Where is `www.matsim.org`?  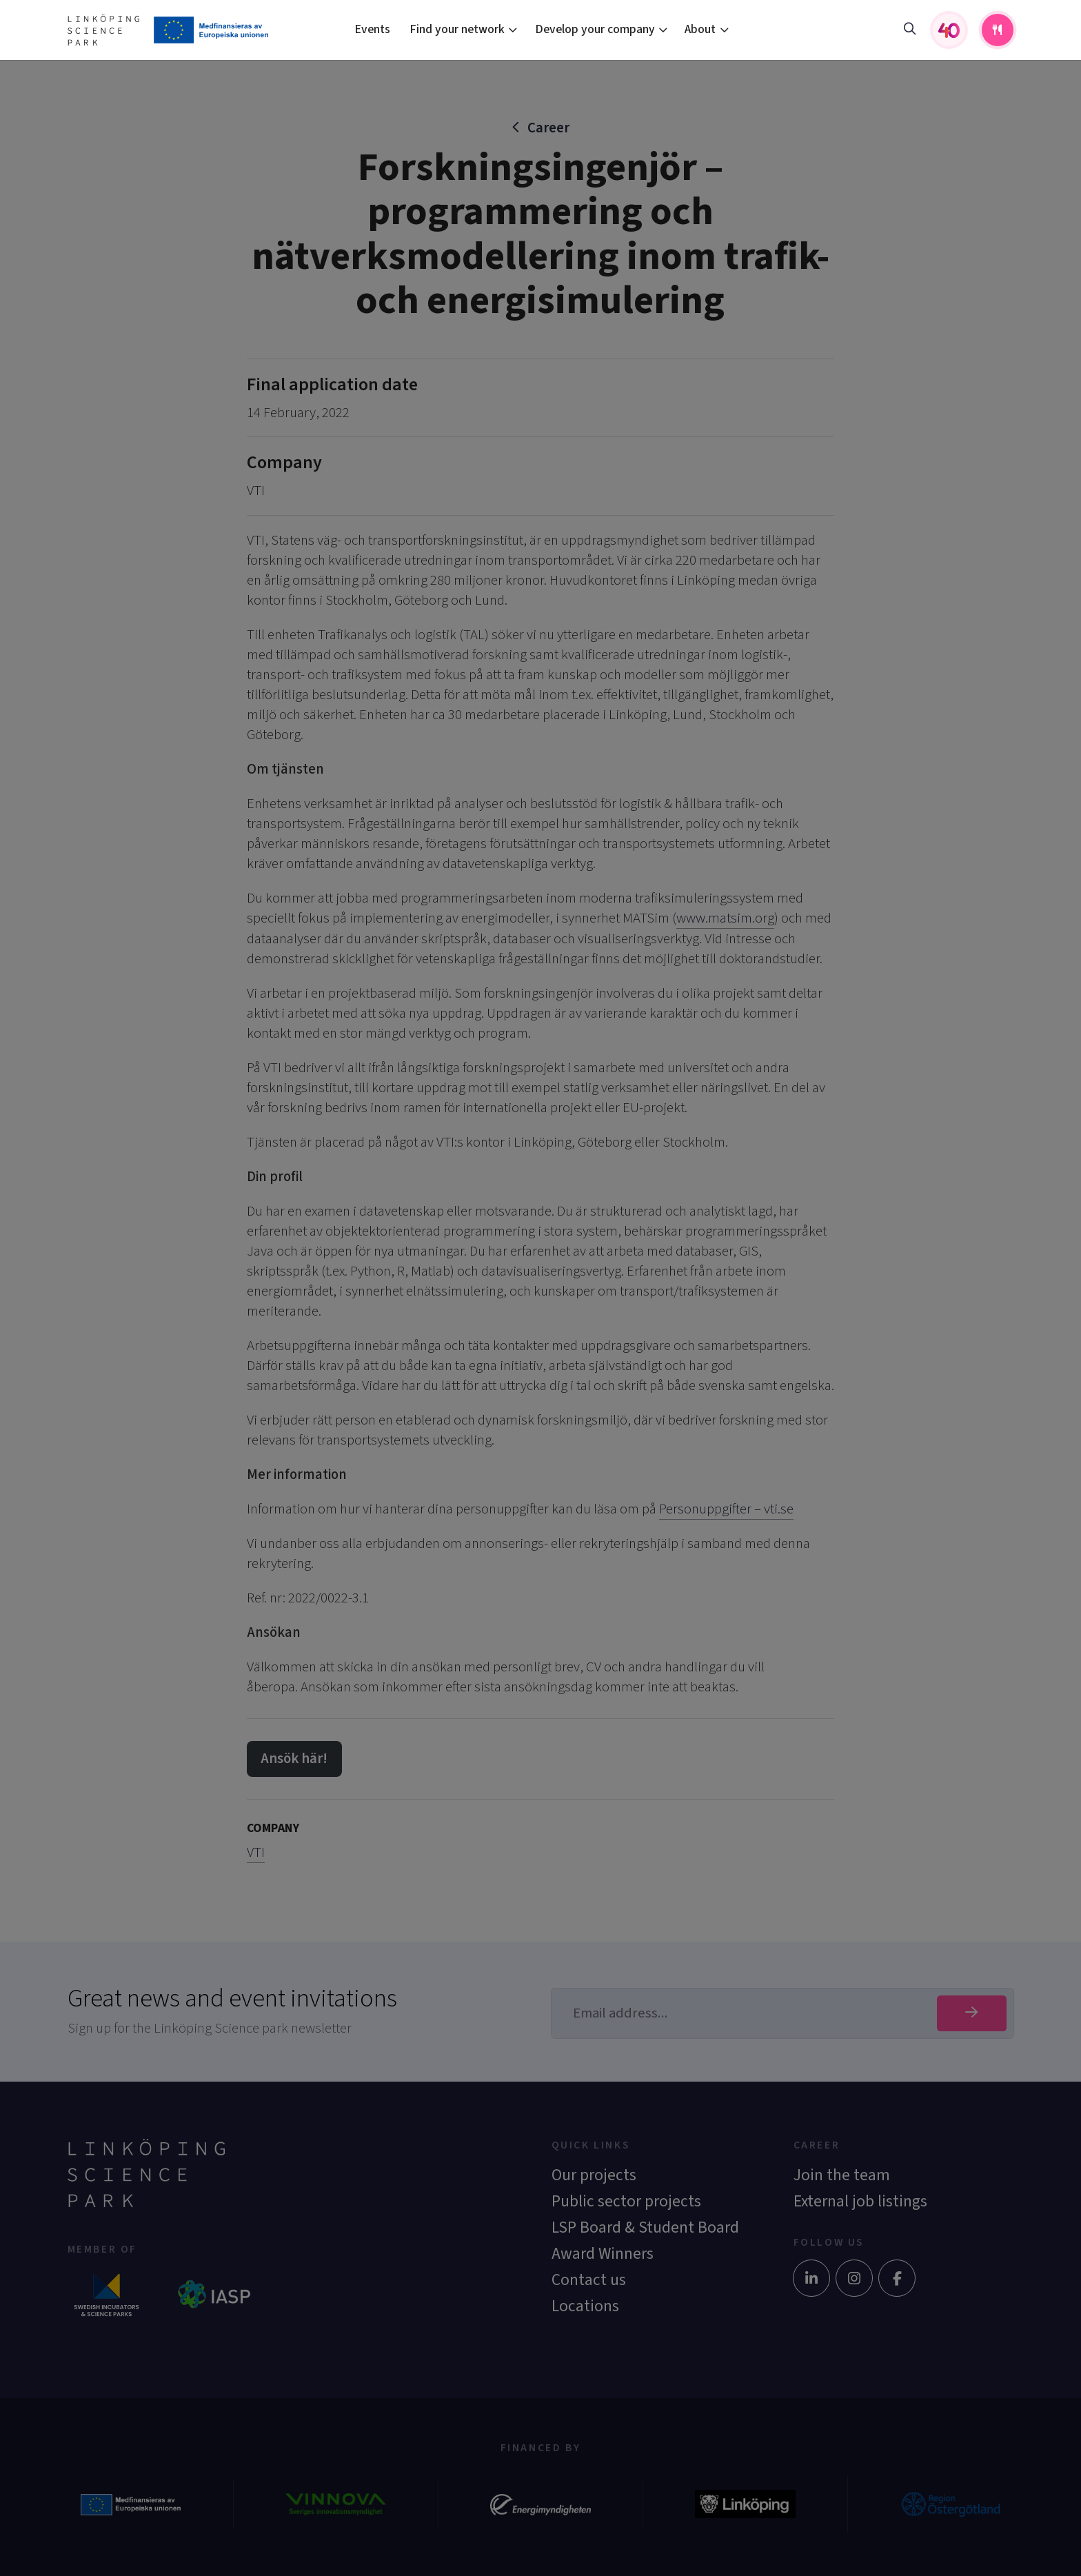
www.matsim.org is located at coordinates (725, 918).